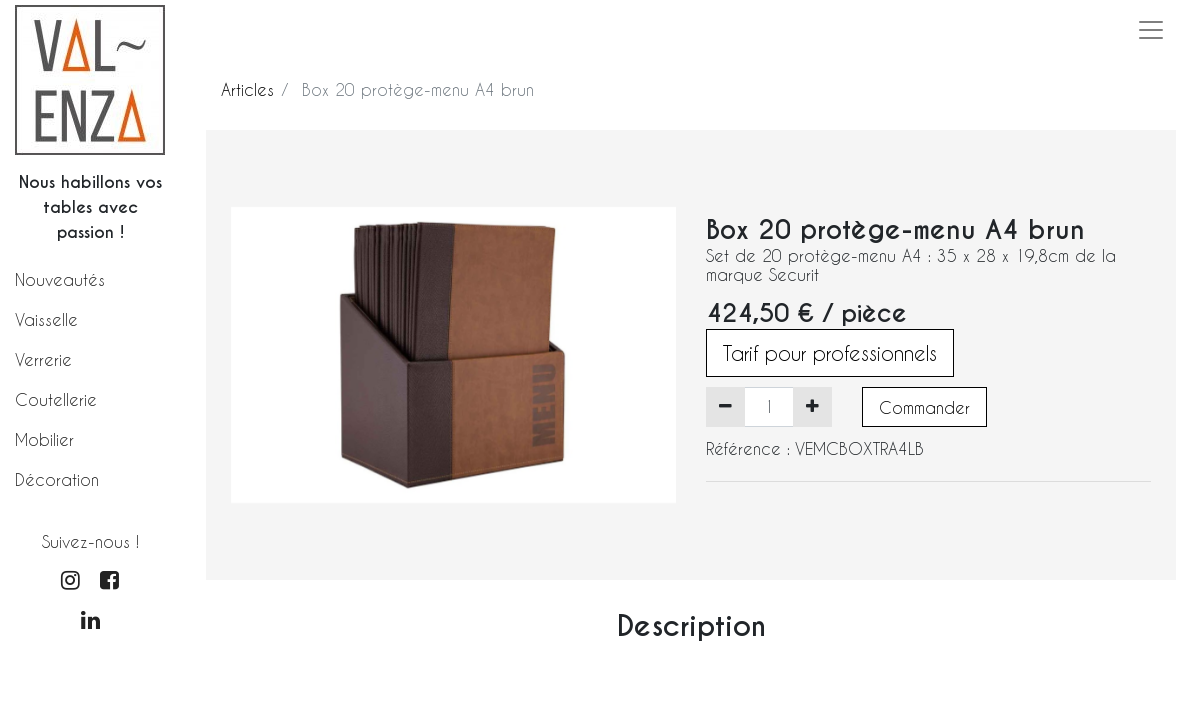 The image size is (1202, 720). Describe the element at coordinates (46, 319) in the screenshot. I see `Vaisselle` at that location.